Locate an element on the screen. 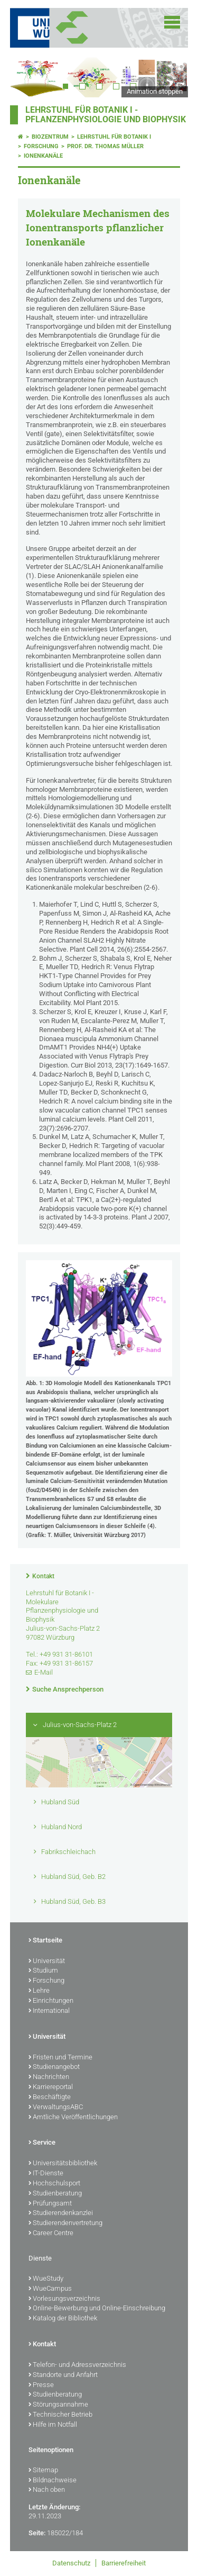  Störungsannahme is located at coordinates (58, 2405).